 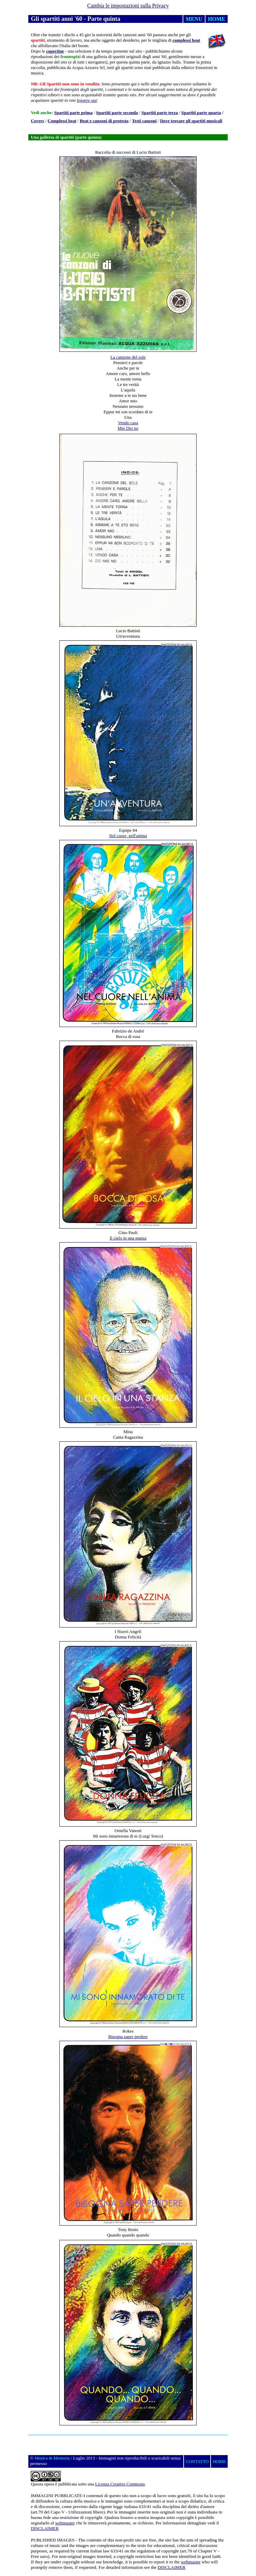 I want to click on Dove trovare gli spartiti musicali, so click(x=191, y=120).